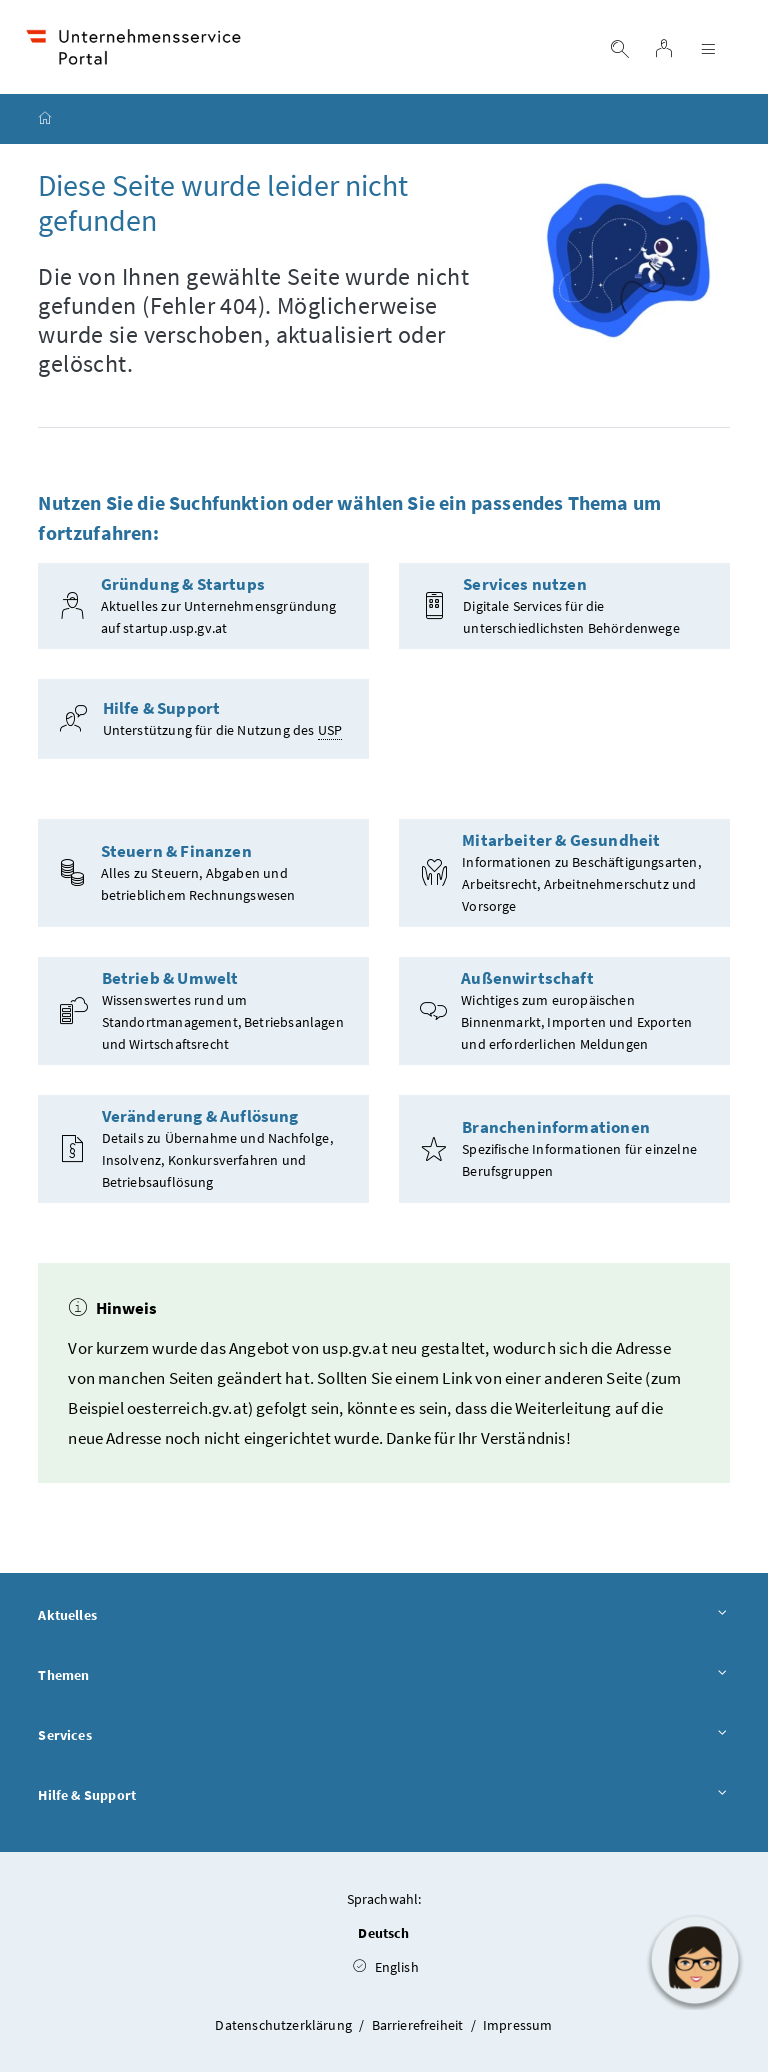 This screenshot has width=768, height=2072. I want to click on Hilfe & Support, so click(383, 1796).